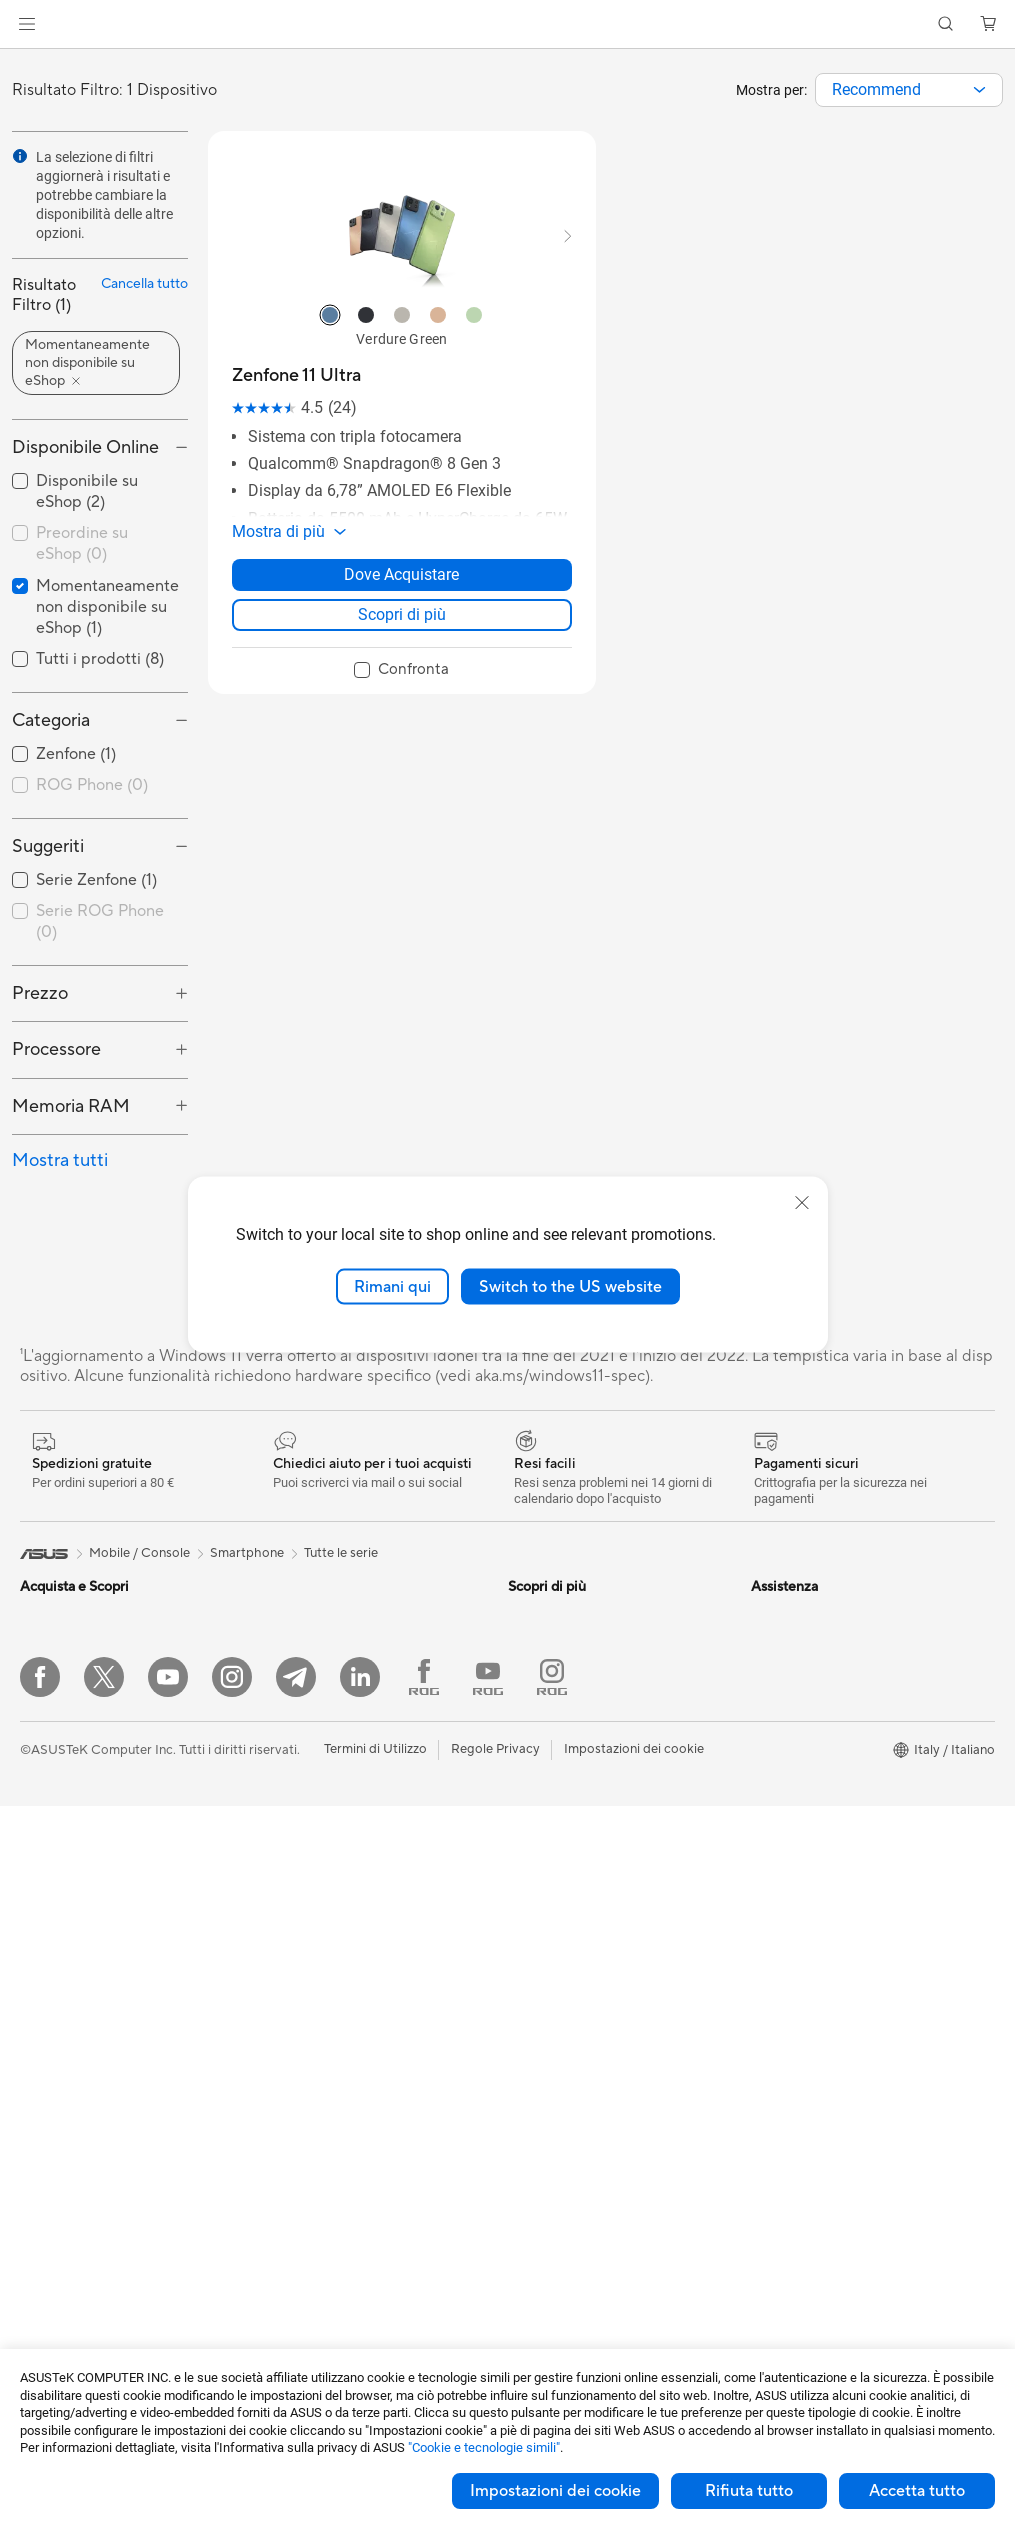 This screenshot has height=2529, width=1015. I want to click on Workstation, so click(56, 2220).